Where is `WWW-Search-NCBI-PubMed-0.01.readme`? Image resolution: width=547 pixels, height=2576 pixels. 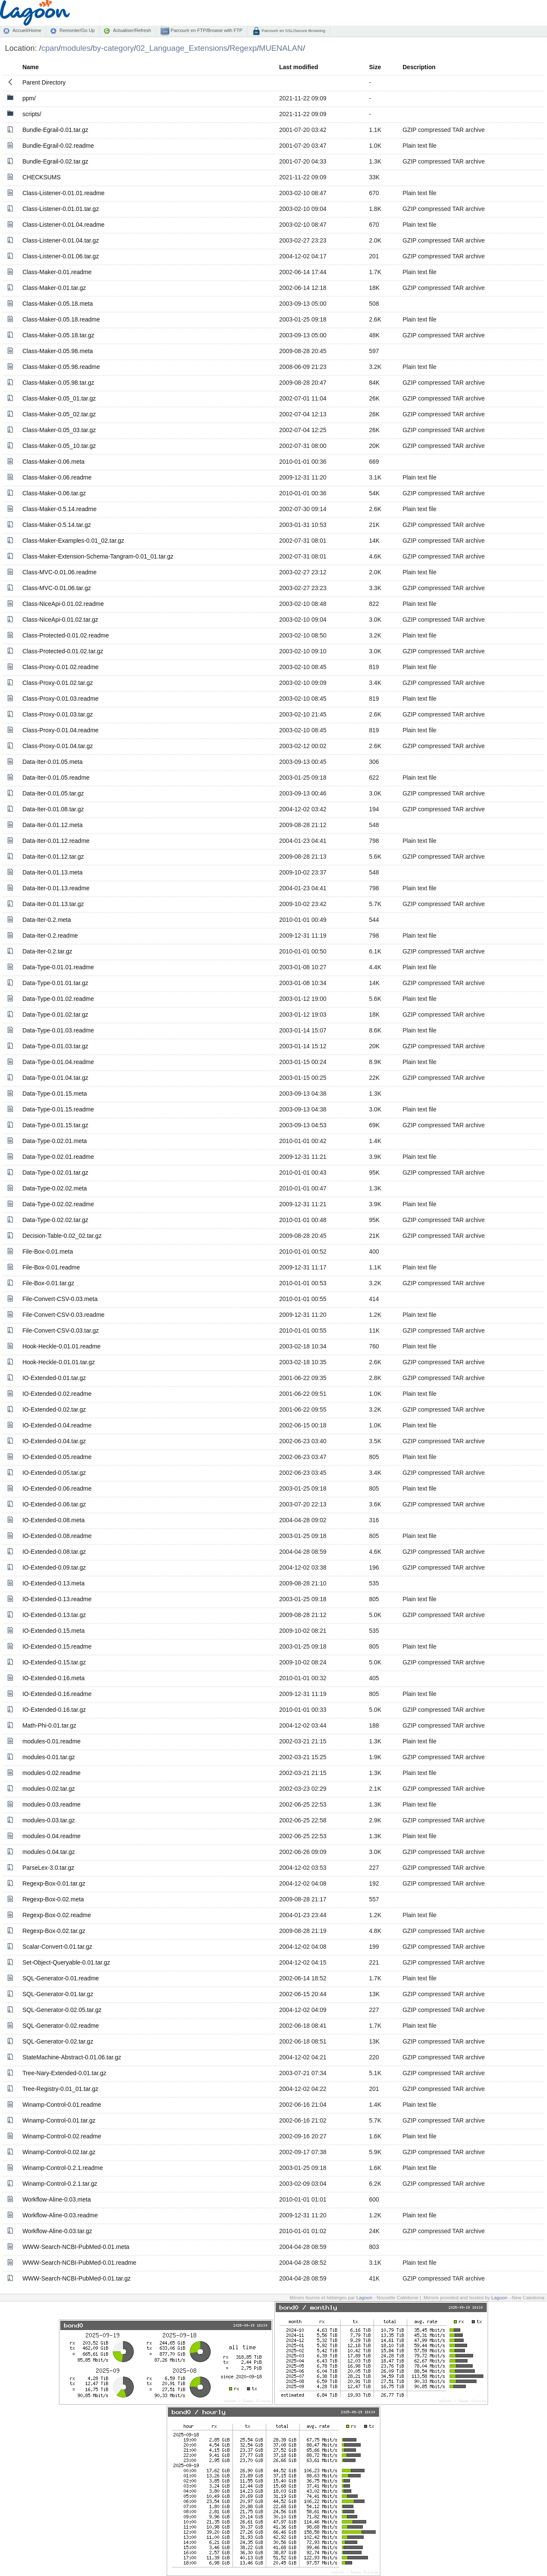 WWW-Search-NCBI-PubMed-0.01.readme is located at coordinates (79, 2262).